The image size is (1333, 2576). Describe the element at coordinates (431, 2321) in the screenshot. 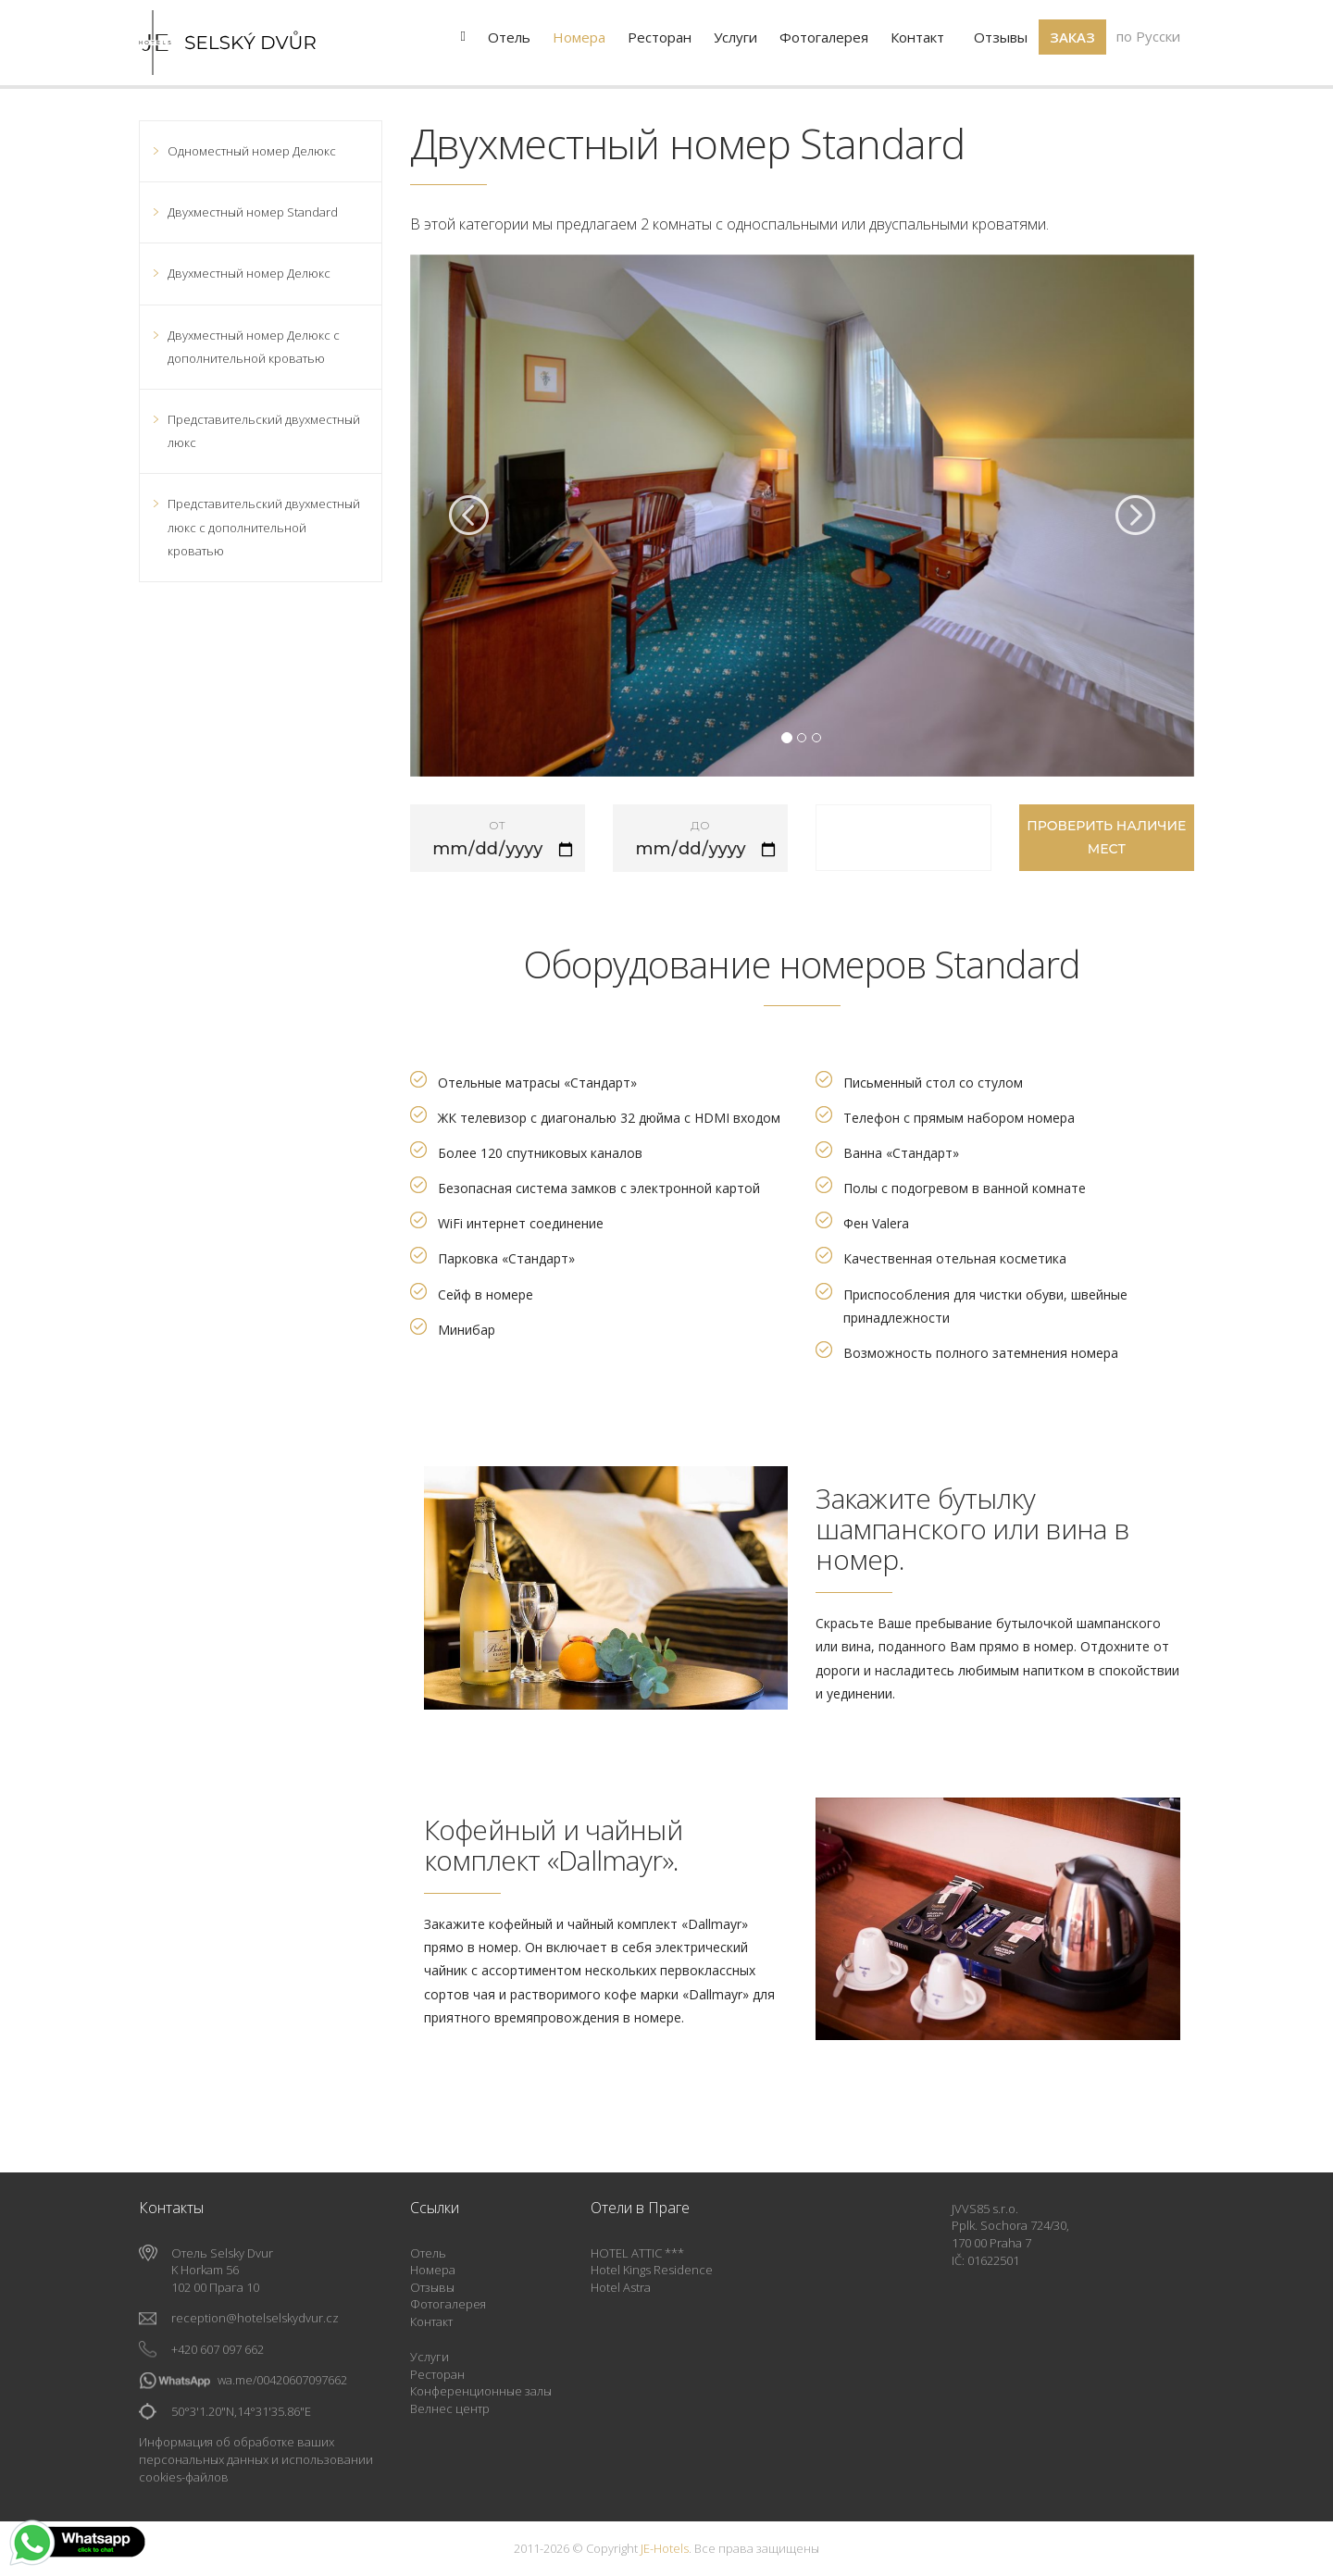

I see `Контакт` at that location.